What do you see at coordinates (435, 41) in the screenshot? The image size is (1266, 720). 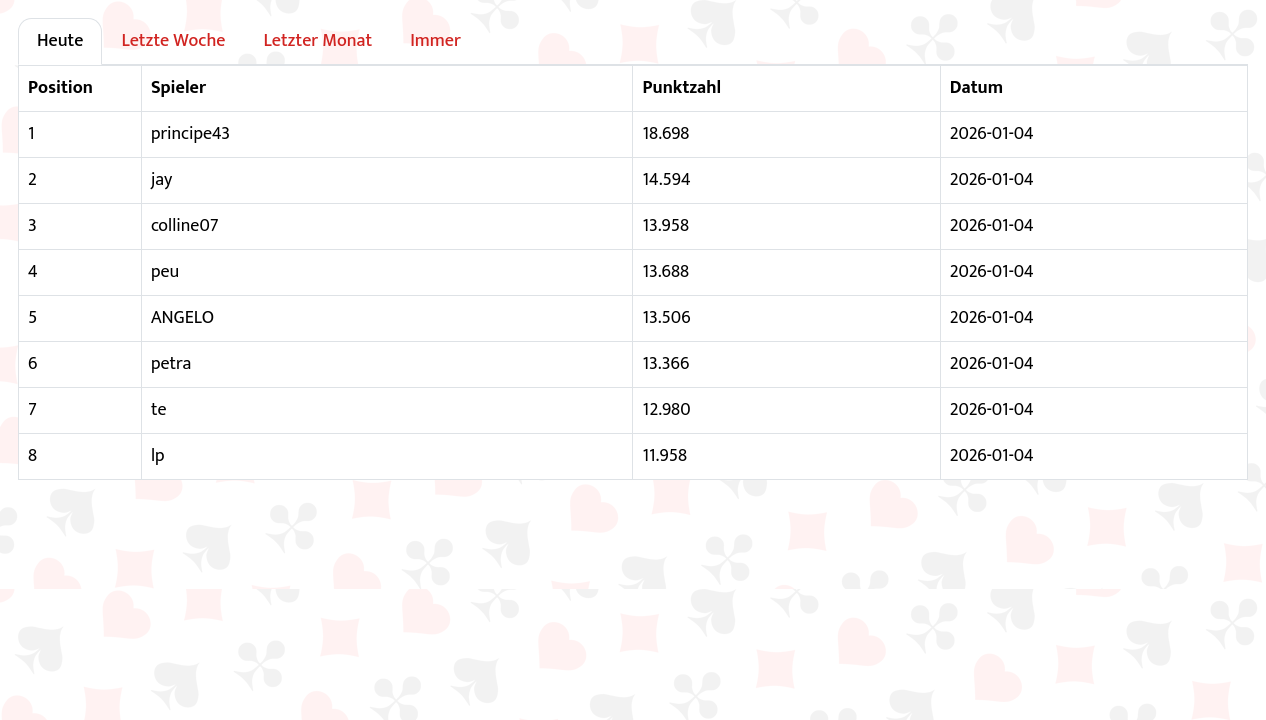 I see `Immer` at bounding box center [435, 41].